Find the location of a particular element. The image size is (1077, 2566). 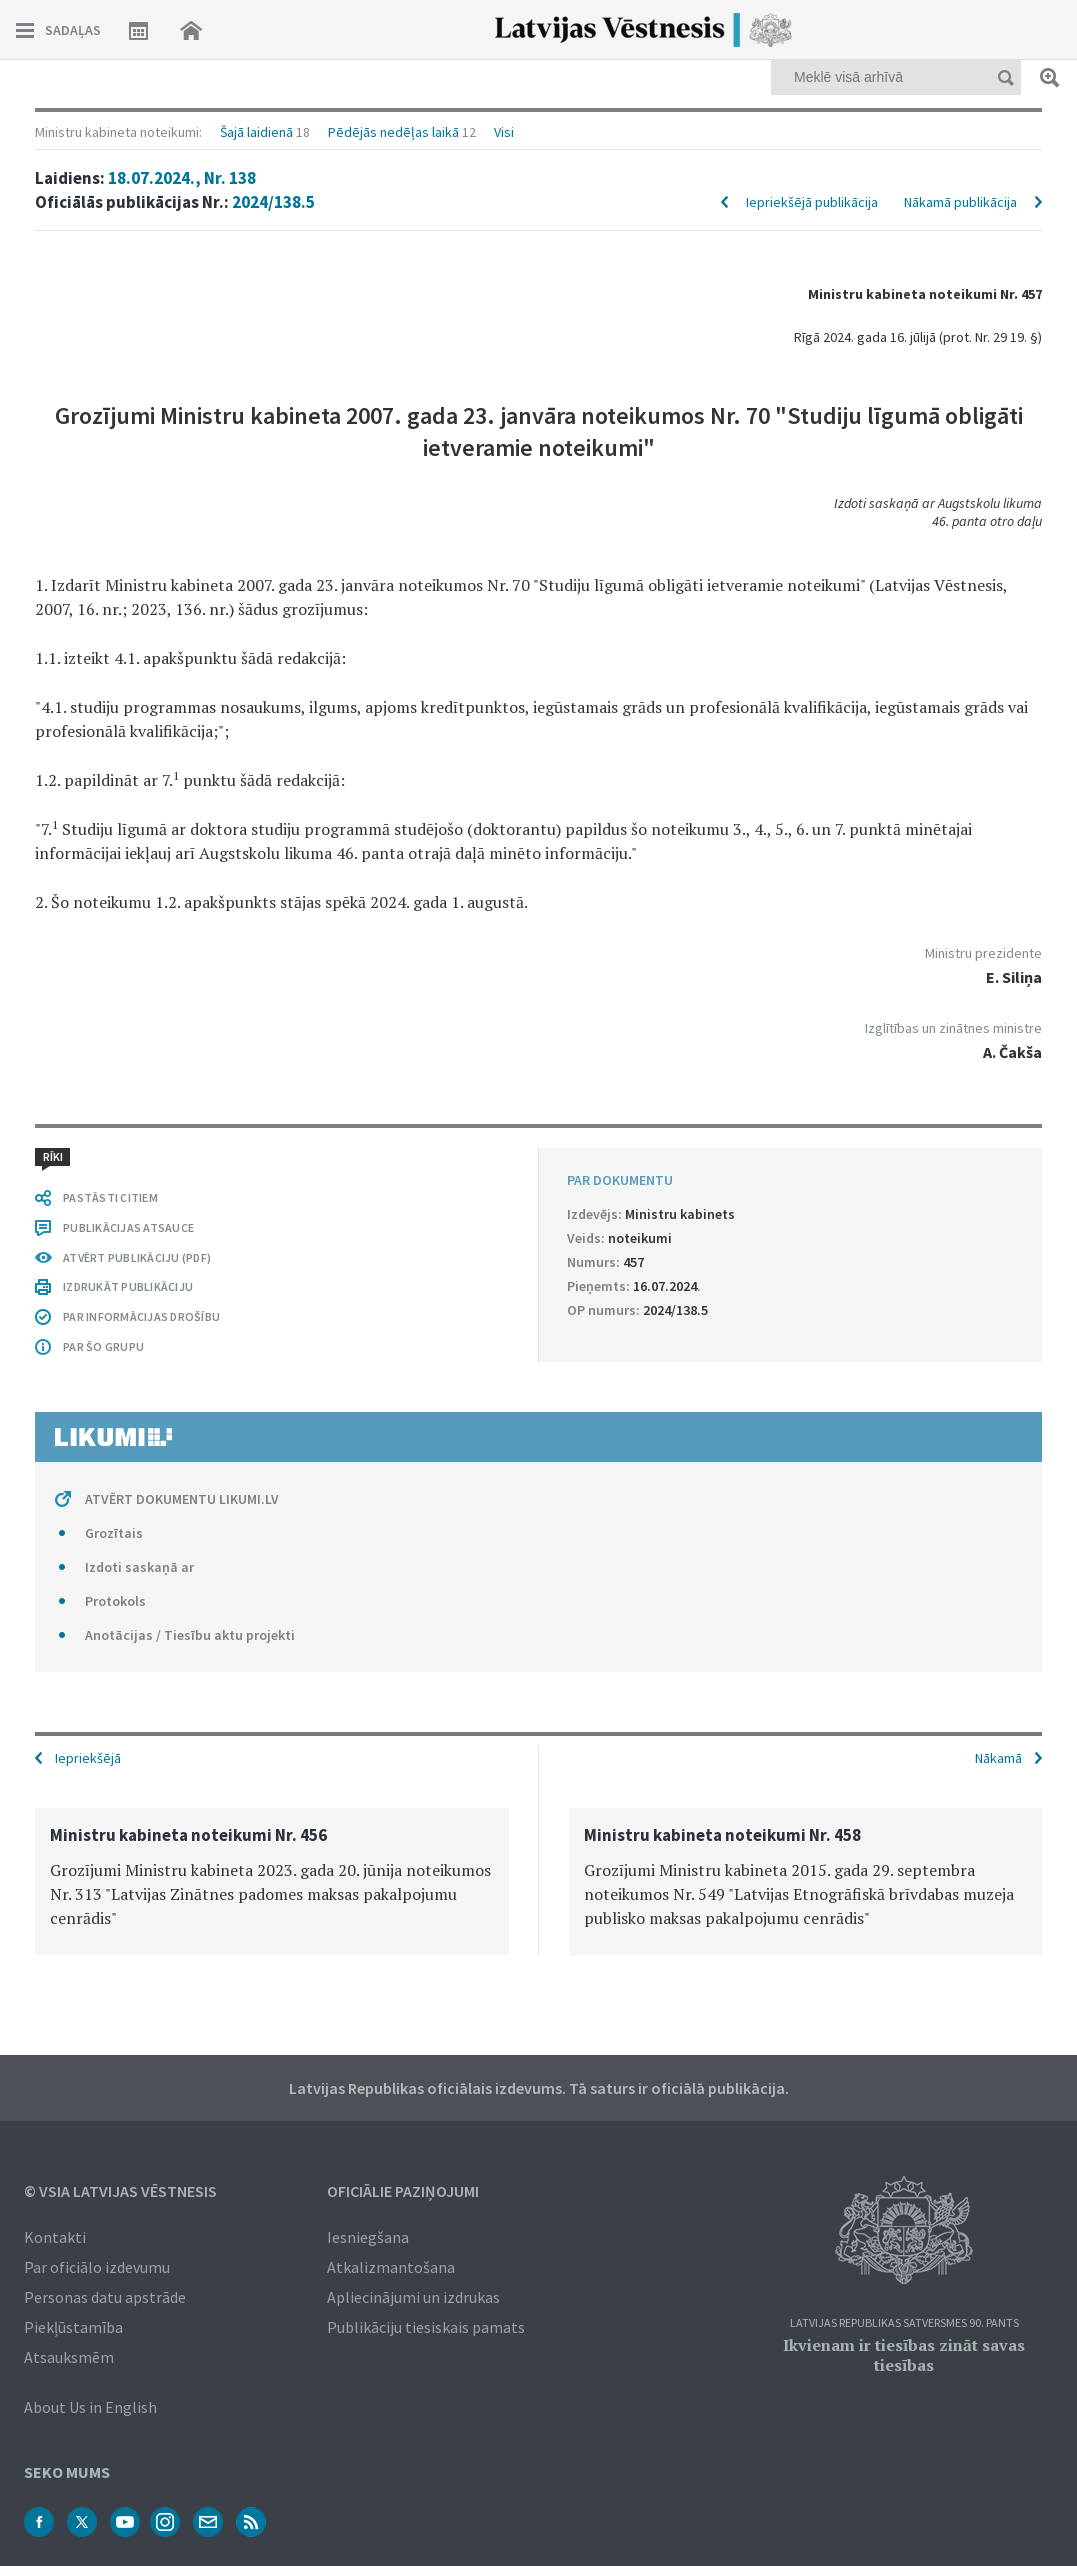

Izdoti saskaņā ar is located at coordinates (139, 1567).